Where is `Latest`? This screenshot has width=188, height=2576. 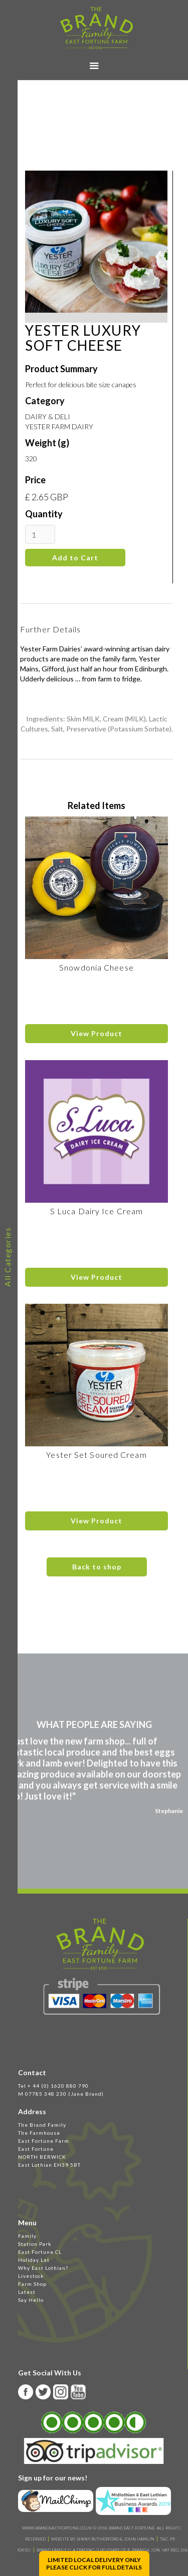
Latest is located at coordinates (27, 2292).